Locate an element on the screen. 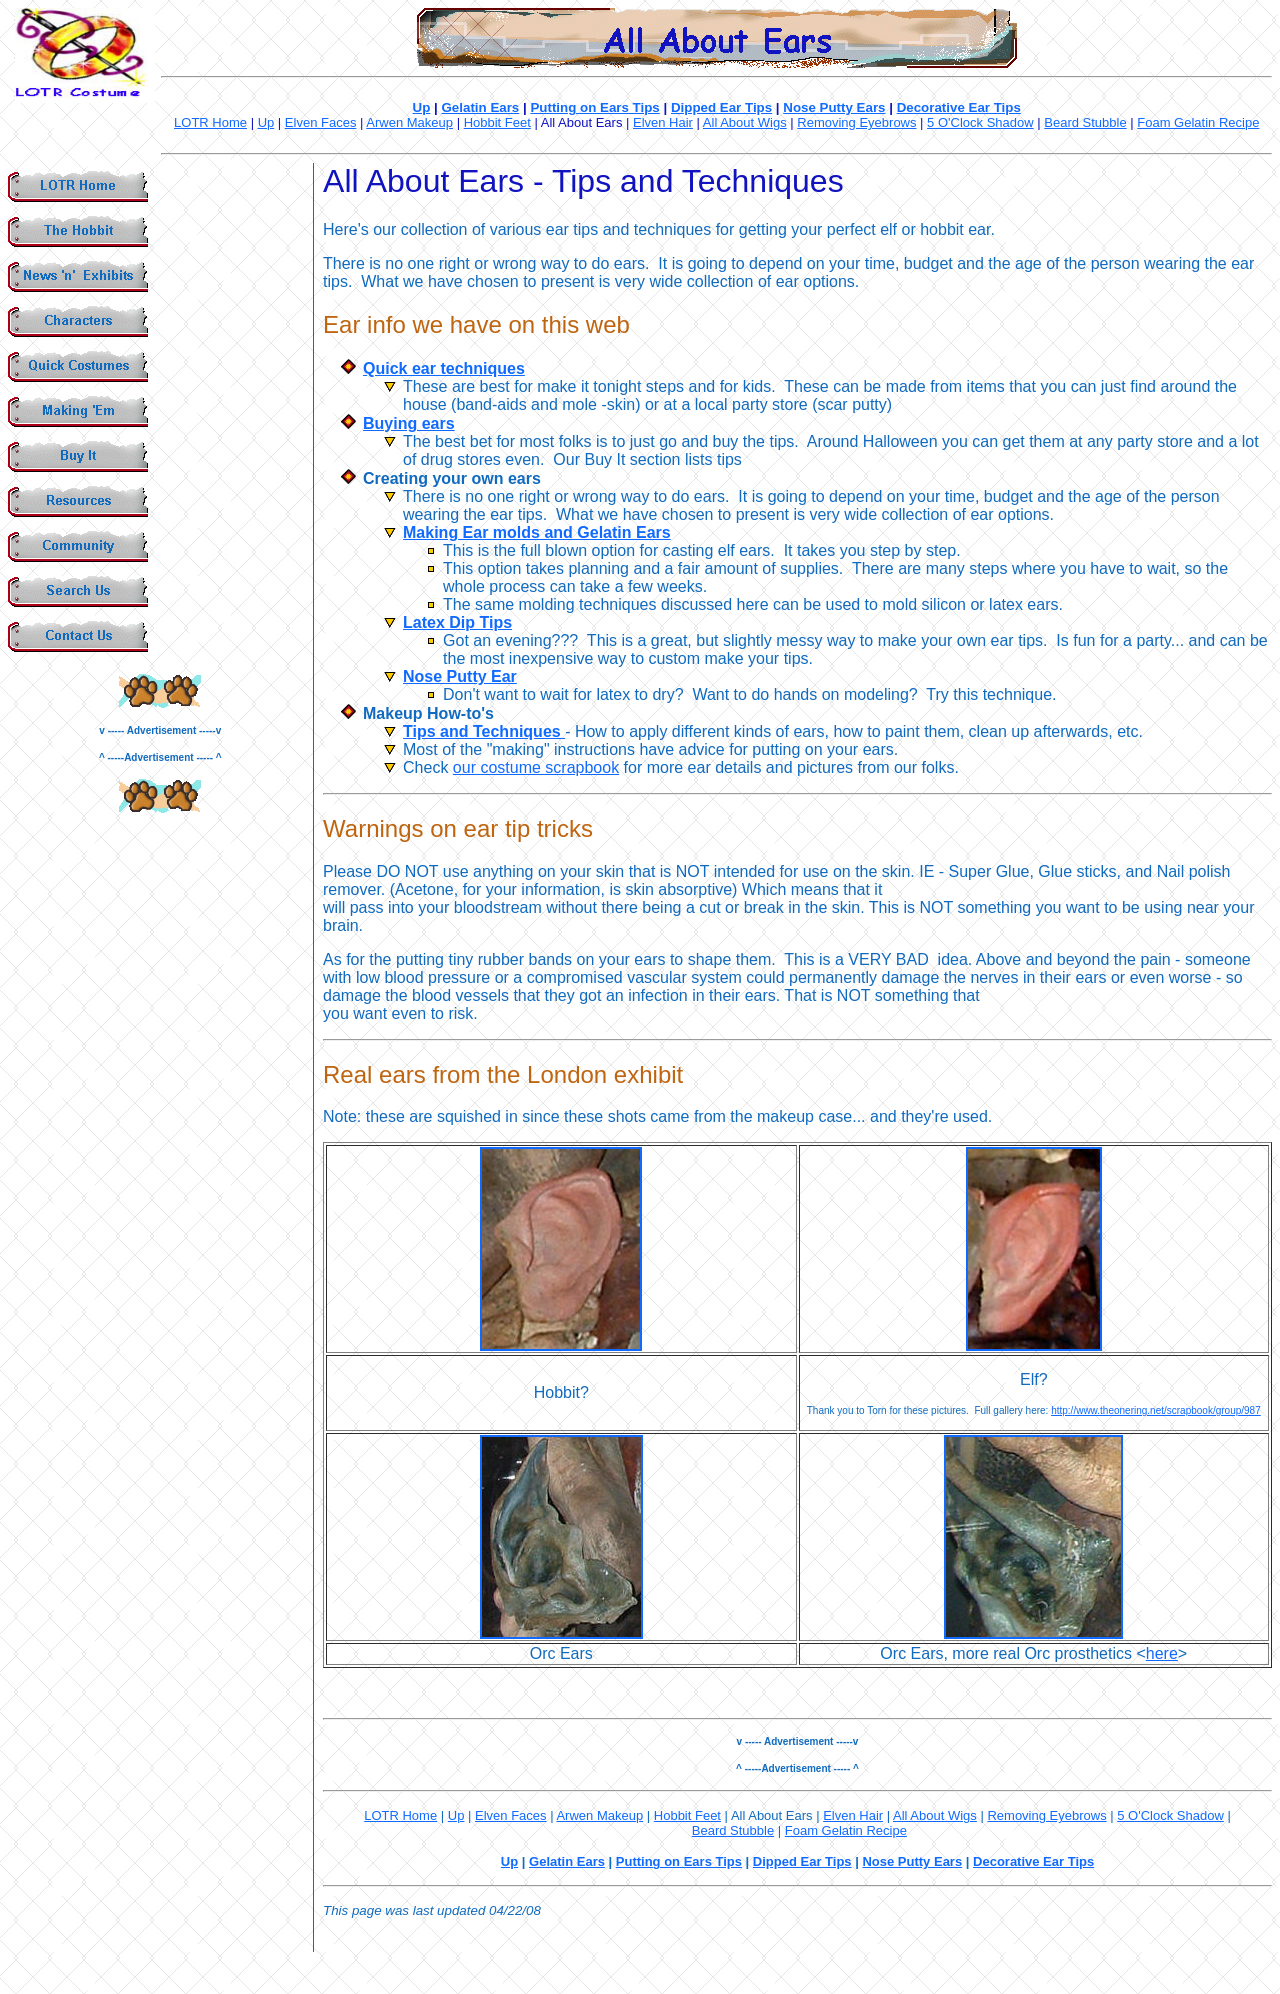 The width and height of the screenshot is (1280, 1994). Nose Putty Ear is located at coordinates (460, 676).